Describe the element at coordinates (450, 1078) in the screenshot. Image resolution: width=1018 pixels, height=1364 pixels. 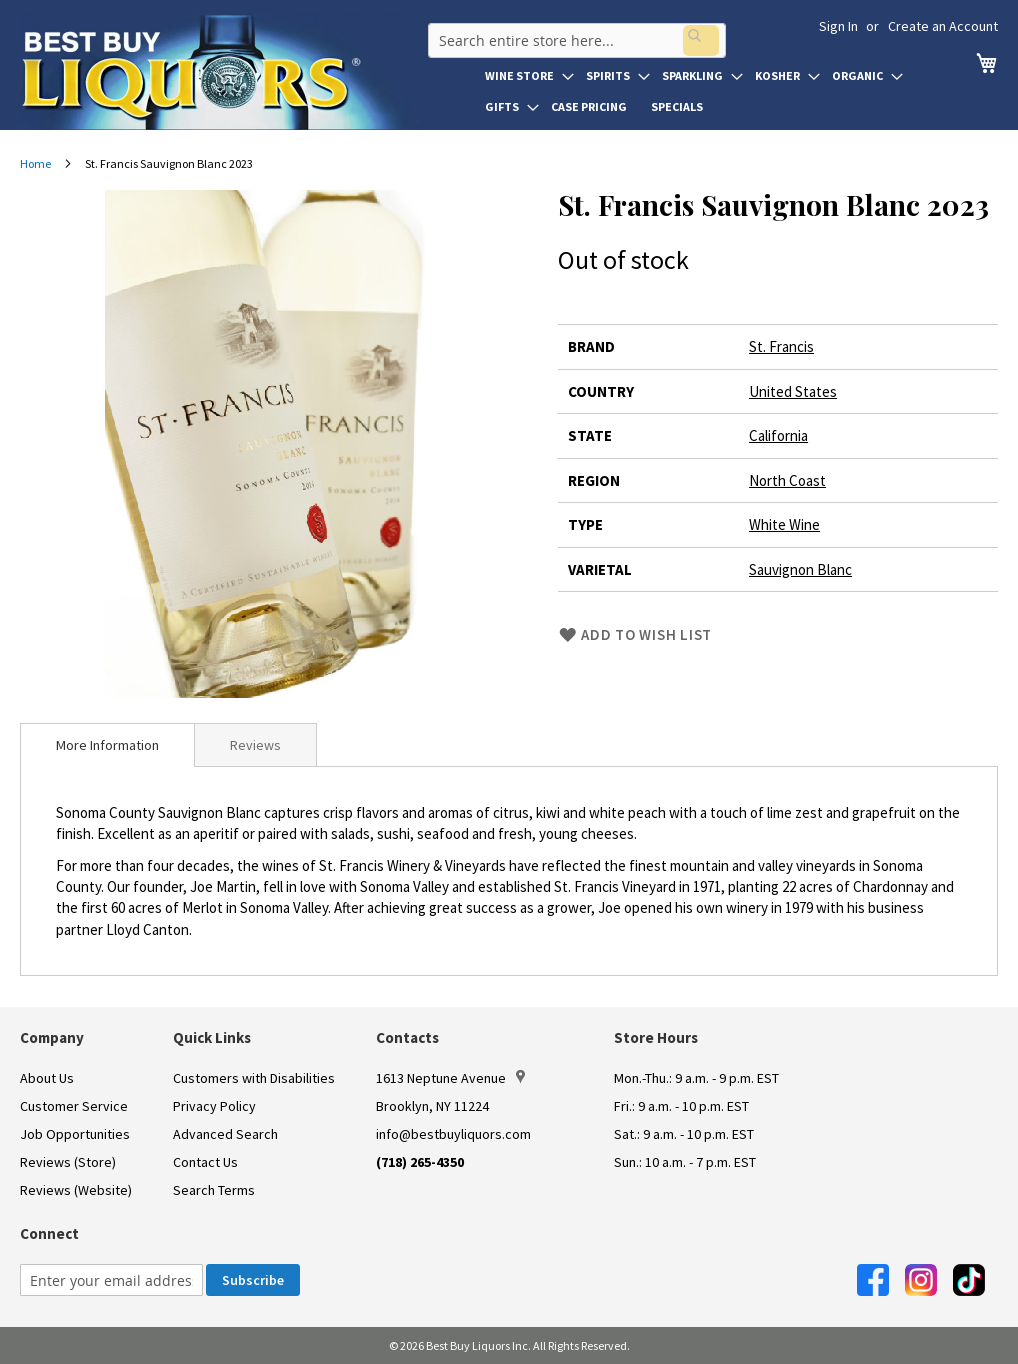
I see `1613 Neptune Avenue` at that location.